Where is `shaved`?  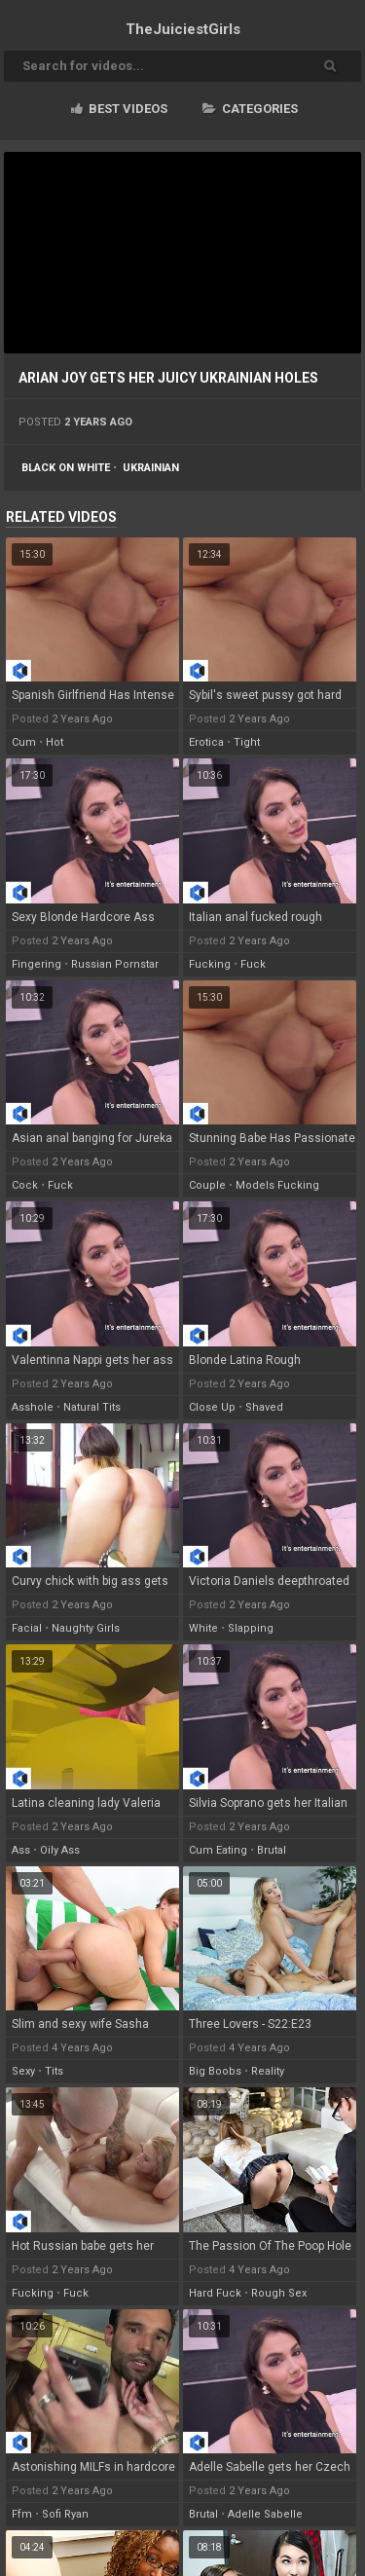
shaved is located at coordinates (264, 1407).